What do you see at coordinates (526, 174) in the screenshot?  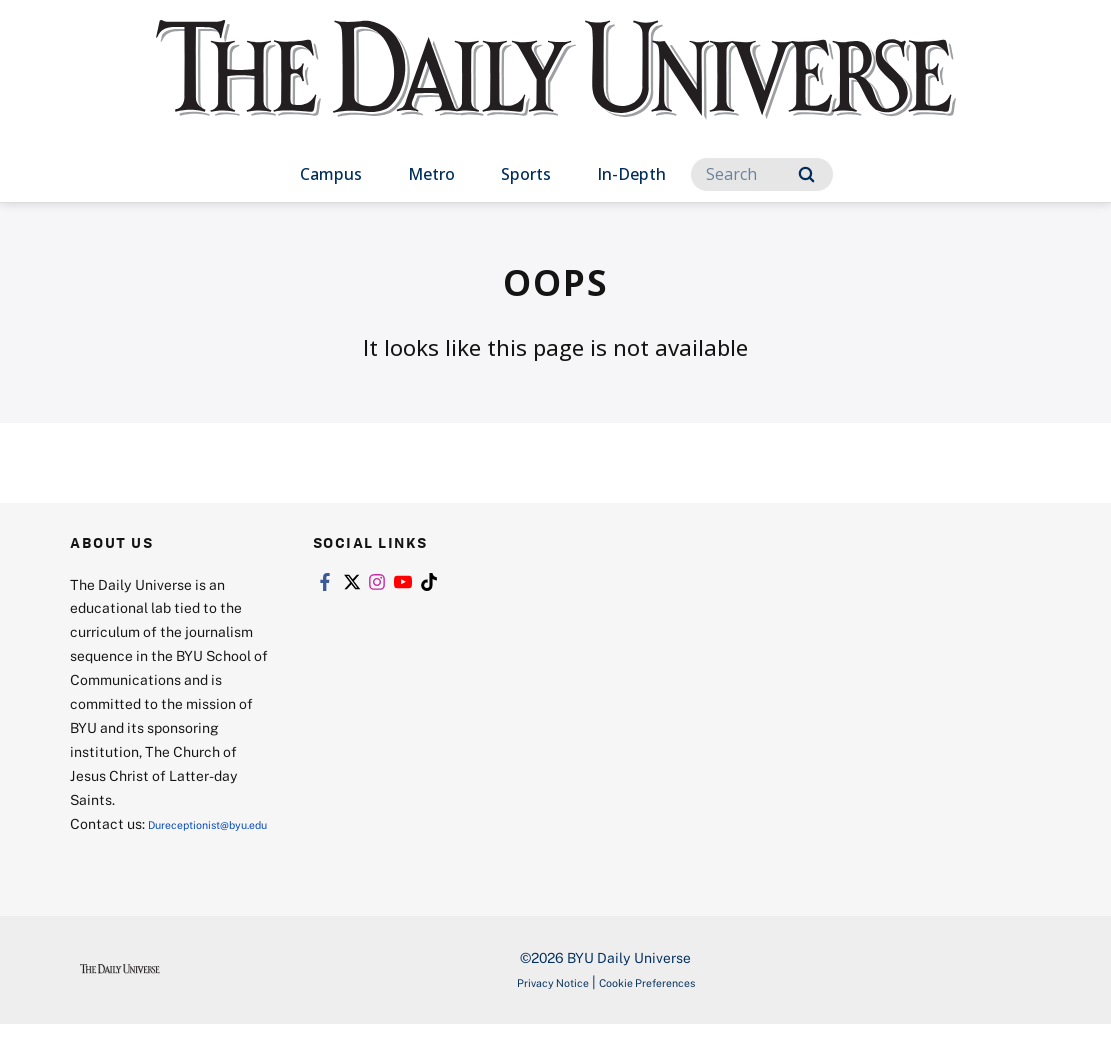 I see `Sports` at bounding box center [526, 174].